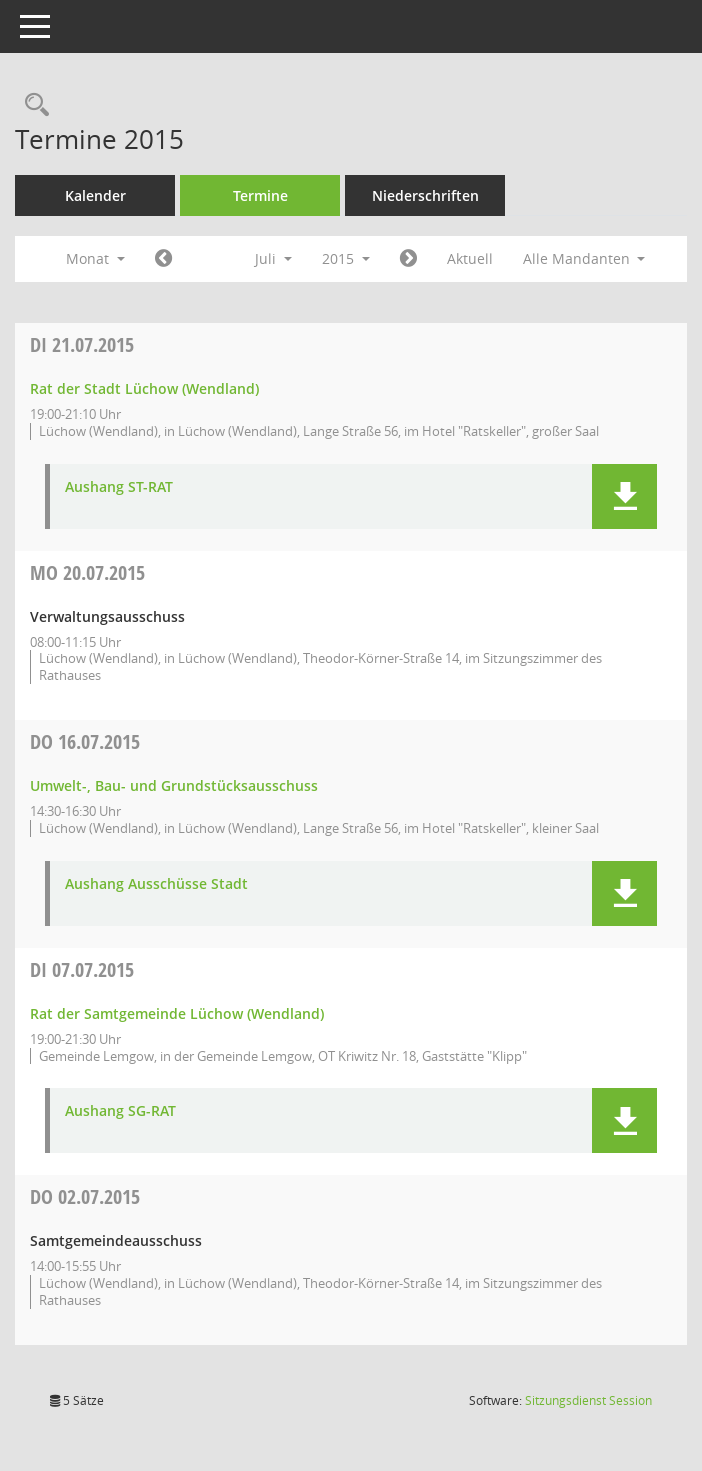 The height and width of the screenshot is (1471, 702). I want to click on Juli [button], so click(273, 258).